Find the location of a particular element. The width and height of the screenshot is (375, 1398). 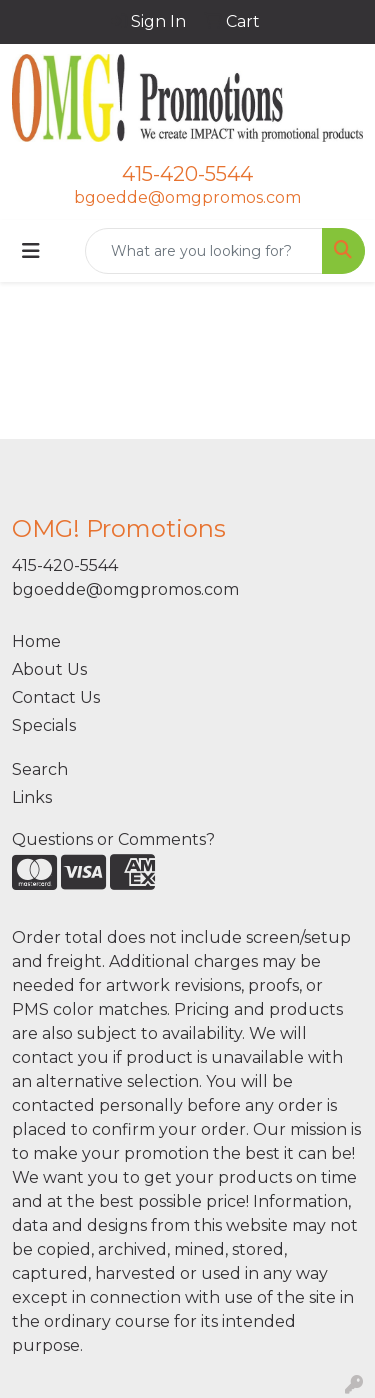

[Toggle navigation] is located at coordinates (31, 251).